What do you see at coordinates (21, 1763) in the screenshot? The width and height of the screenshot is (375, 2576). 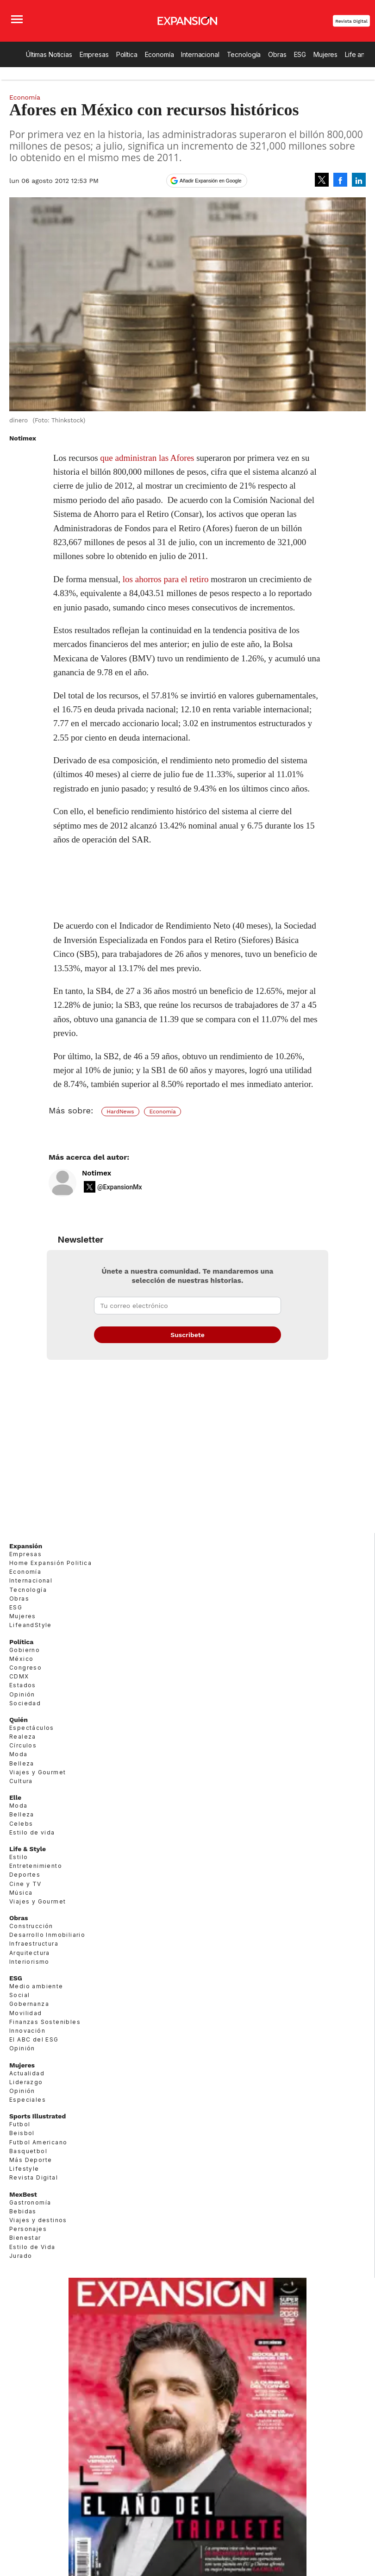 I see `Belleza` at bounding box center [21, 1763].